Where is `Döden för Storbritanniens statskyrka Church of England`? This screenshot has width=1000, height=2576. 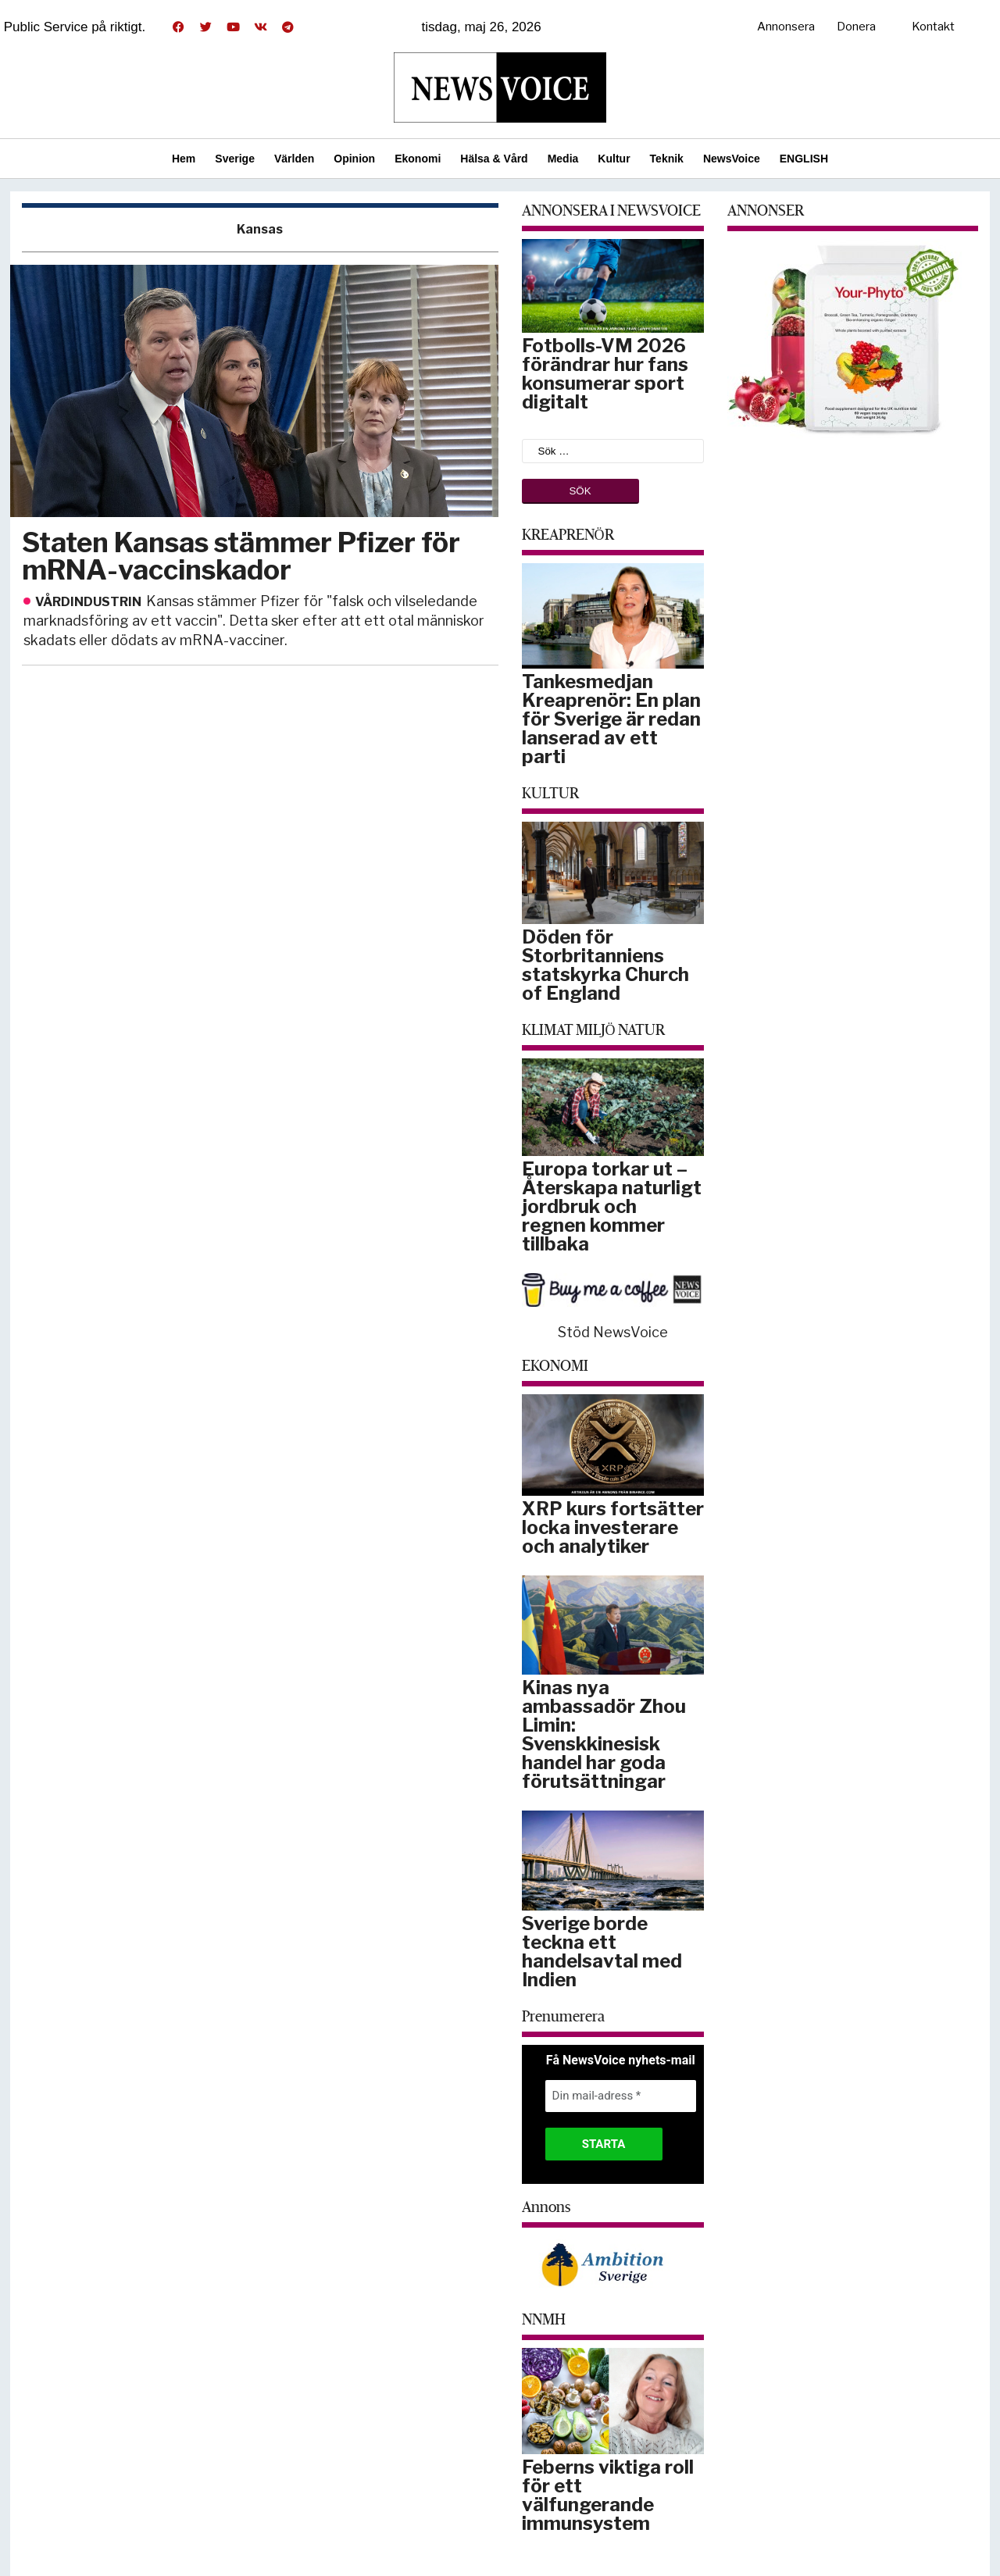
Döden för Storbritanniens statskyrka Church of England is located at coordinates (605, 965).